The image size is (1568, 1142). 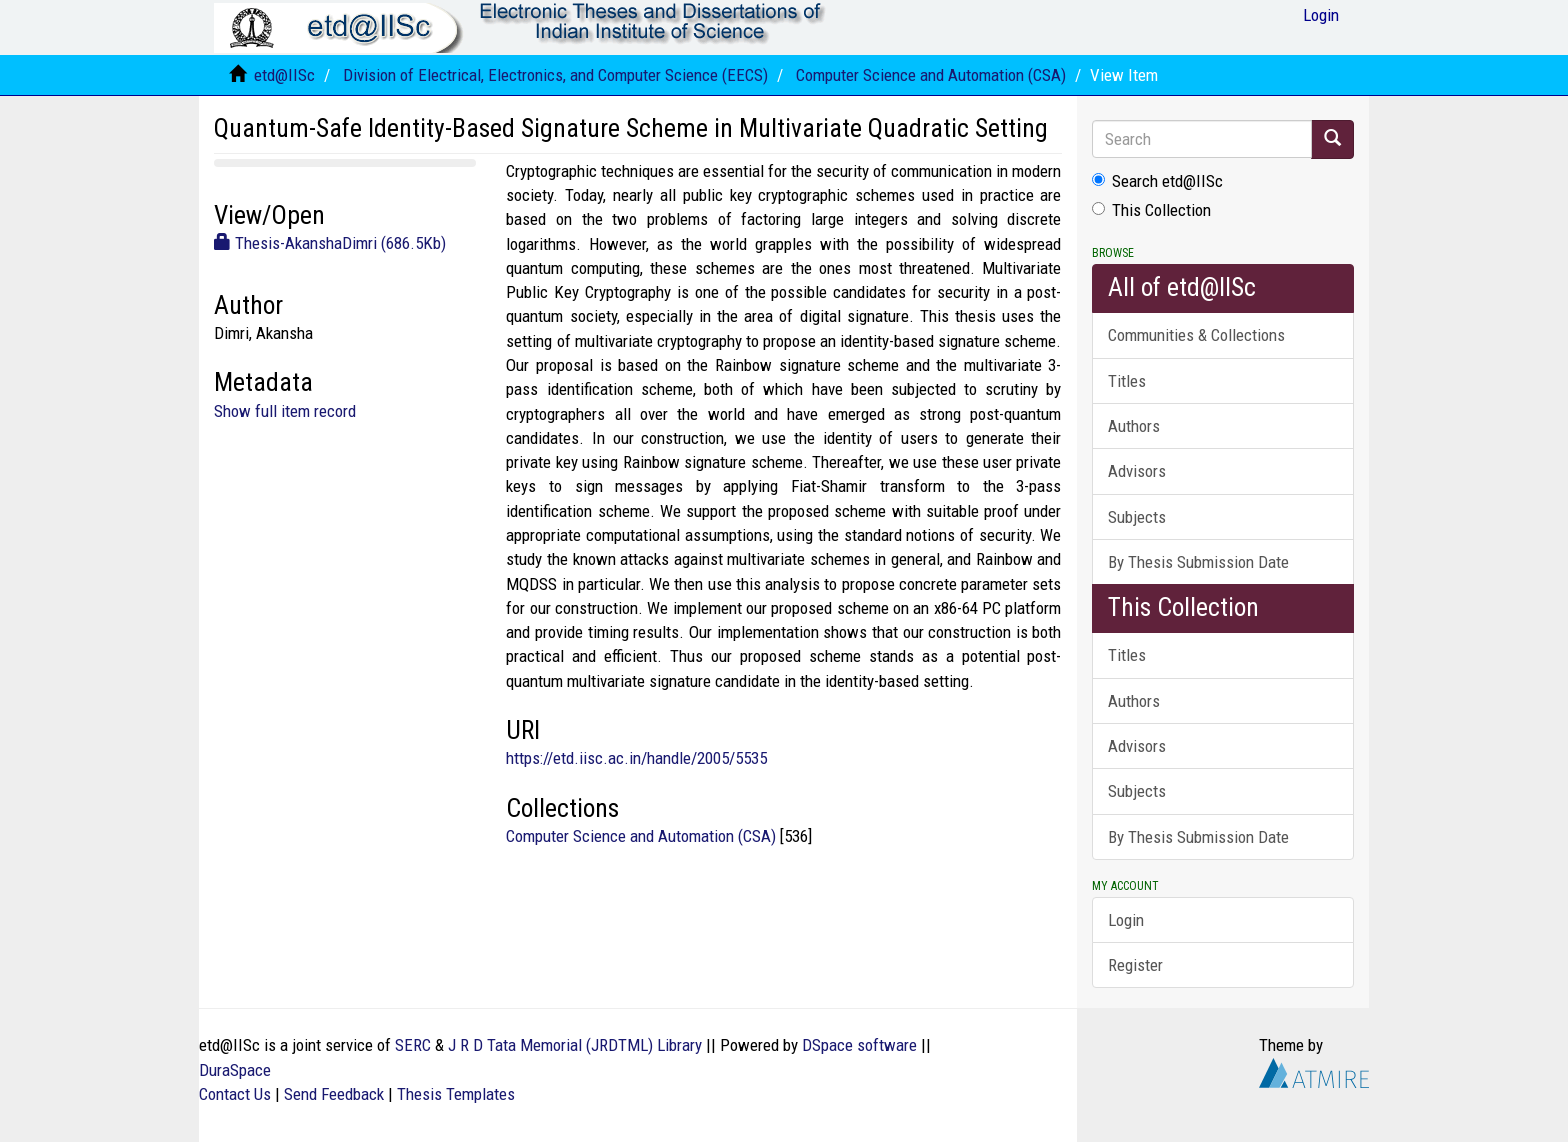 What do you see at coordinates (1198, 562) in the screenshot?
I see `By Thesis Submission Date` at bounding box center [1198, 562].